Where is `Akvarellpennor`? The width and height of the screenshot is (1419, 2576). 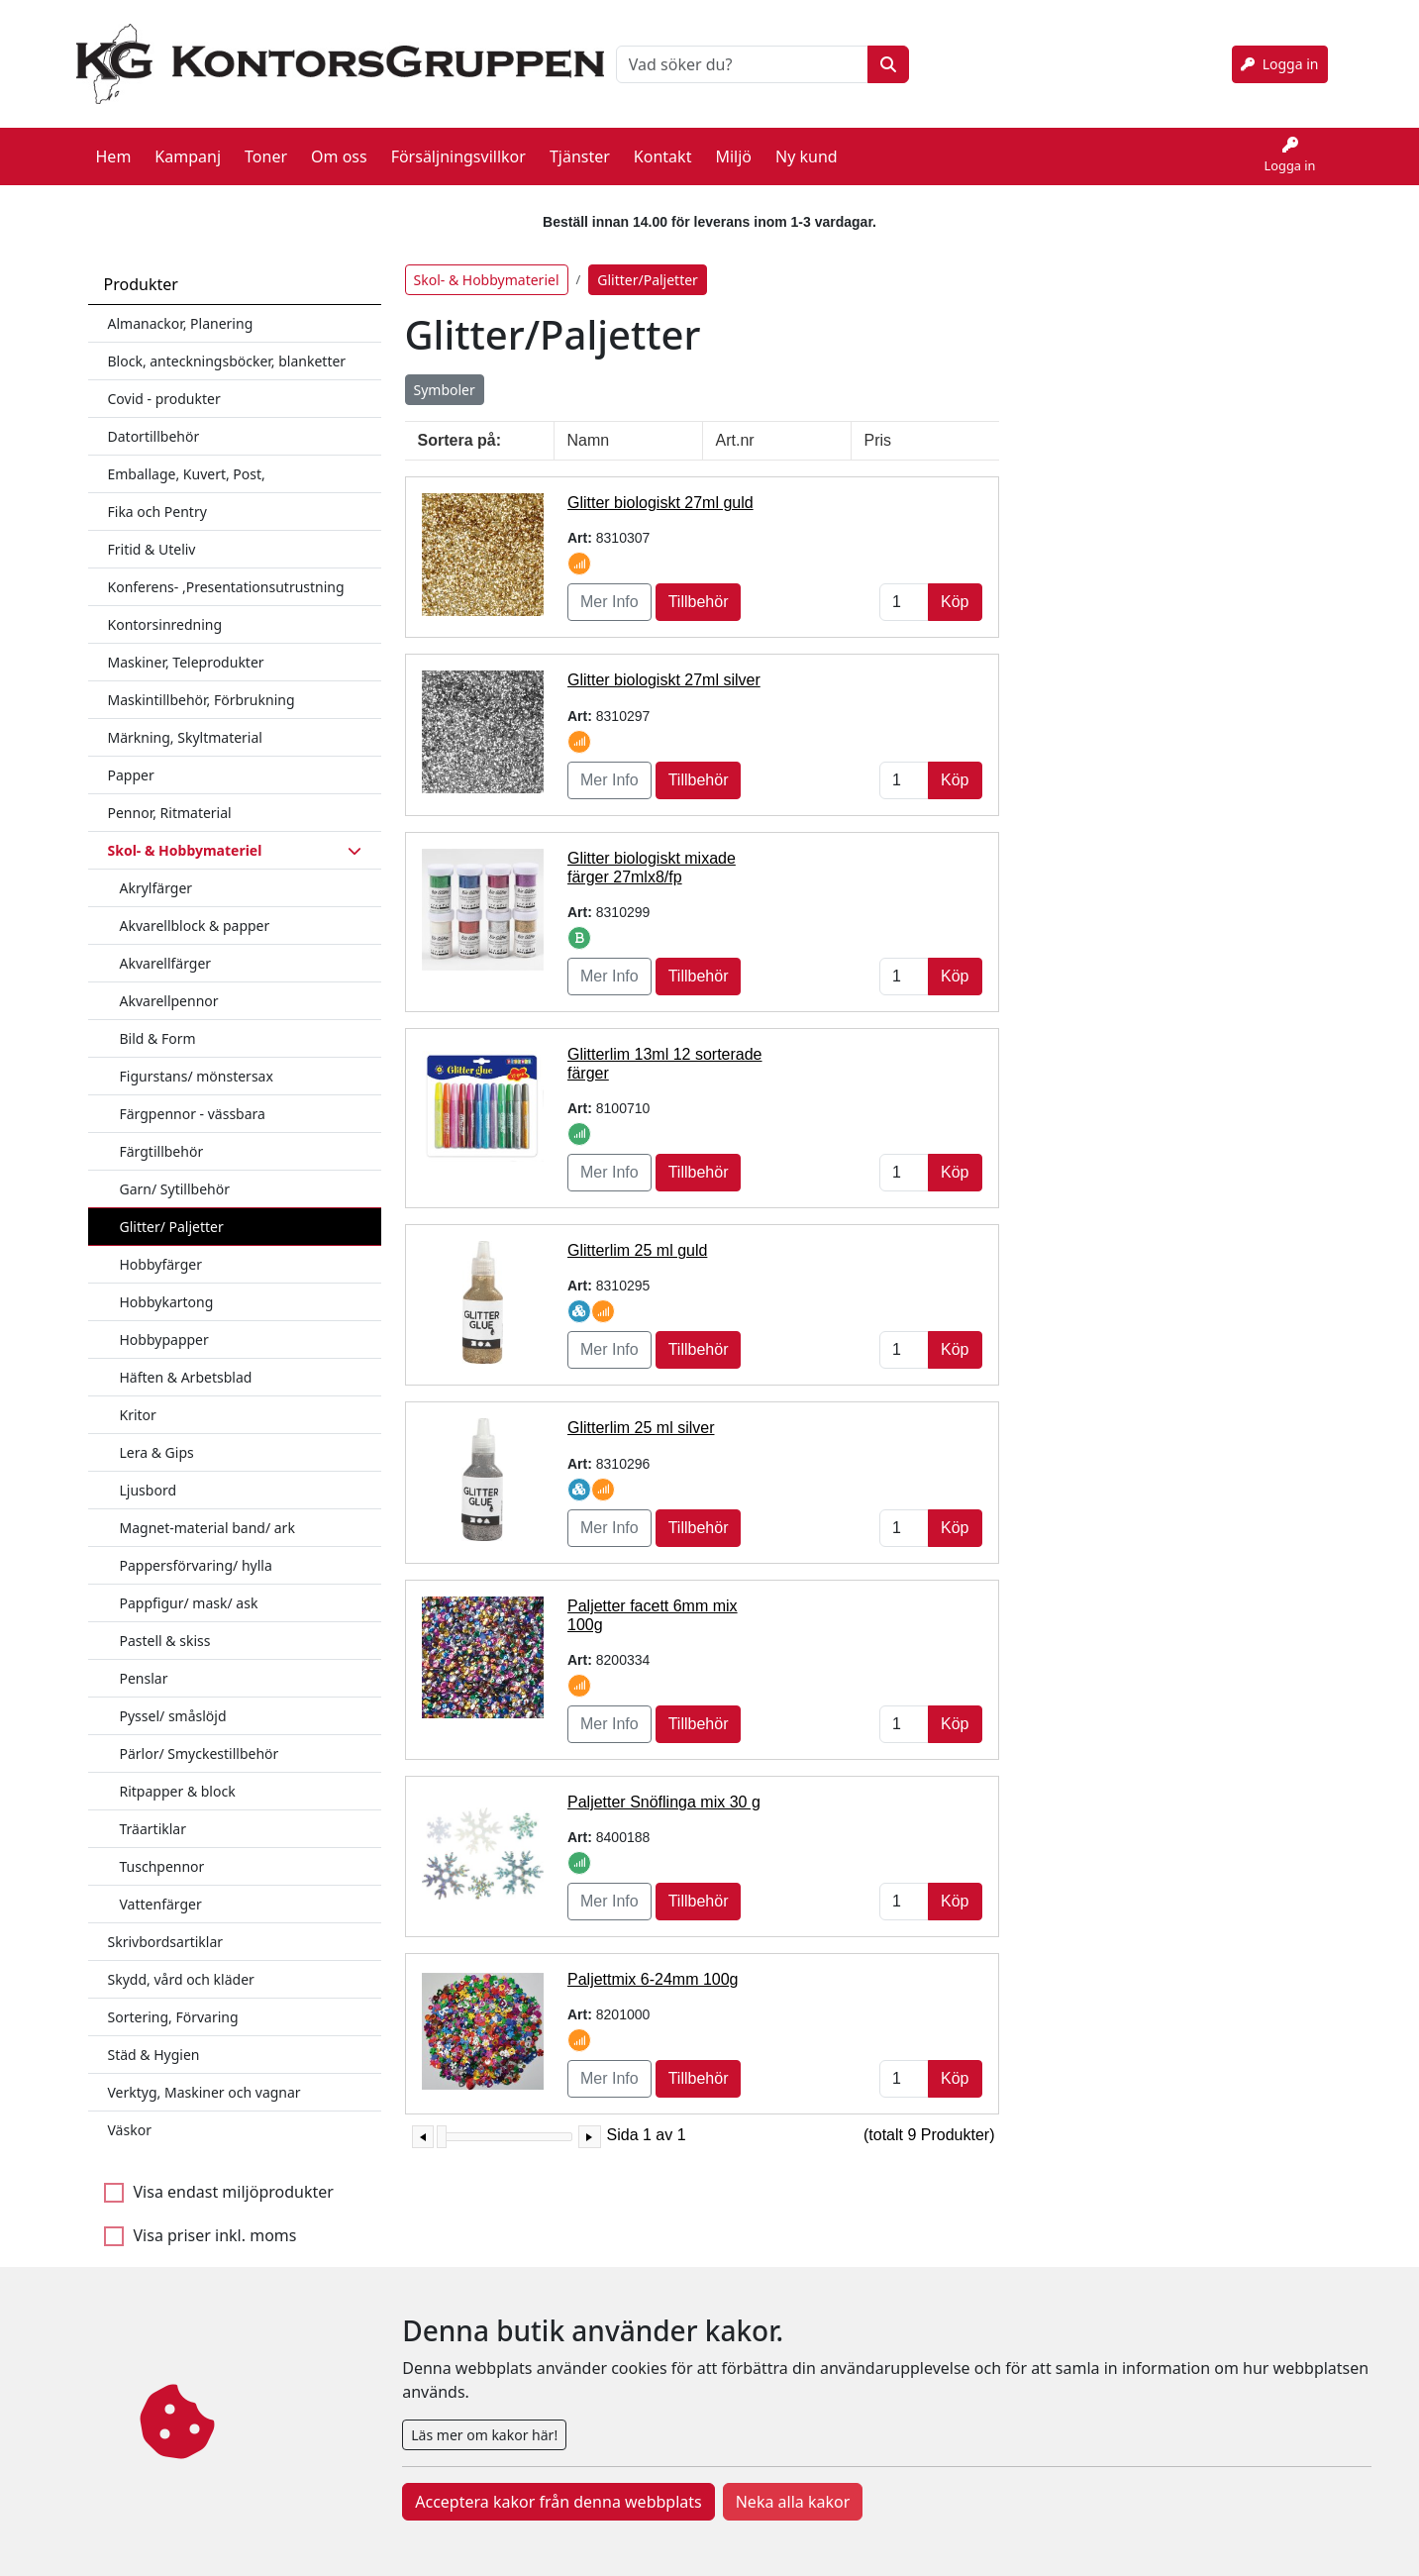 Akvarellpennor is located at coordinates (169, 983).